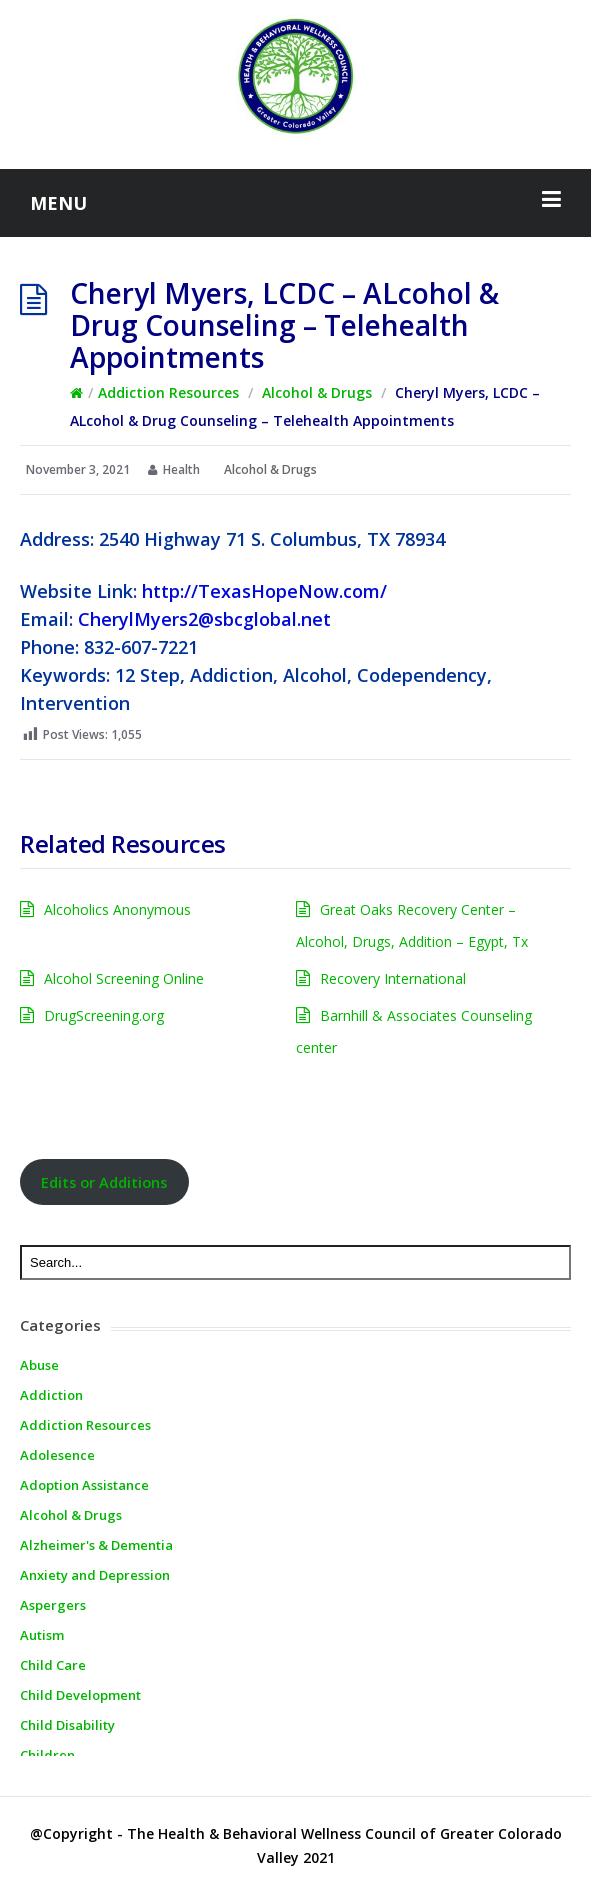 This screenshot has height=1895, width=591. What do you see at coordinates (317, 392) in the screenshot?
I see `Alcohol & Drugs` at bounding box center [317, 392].